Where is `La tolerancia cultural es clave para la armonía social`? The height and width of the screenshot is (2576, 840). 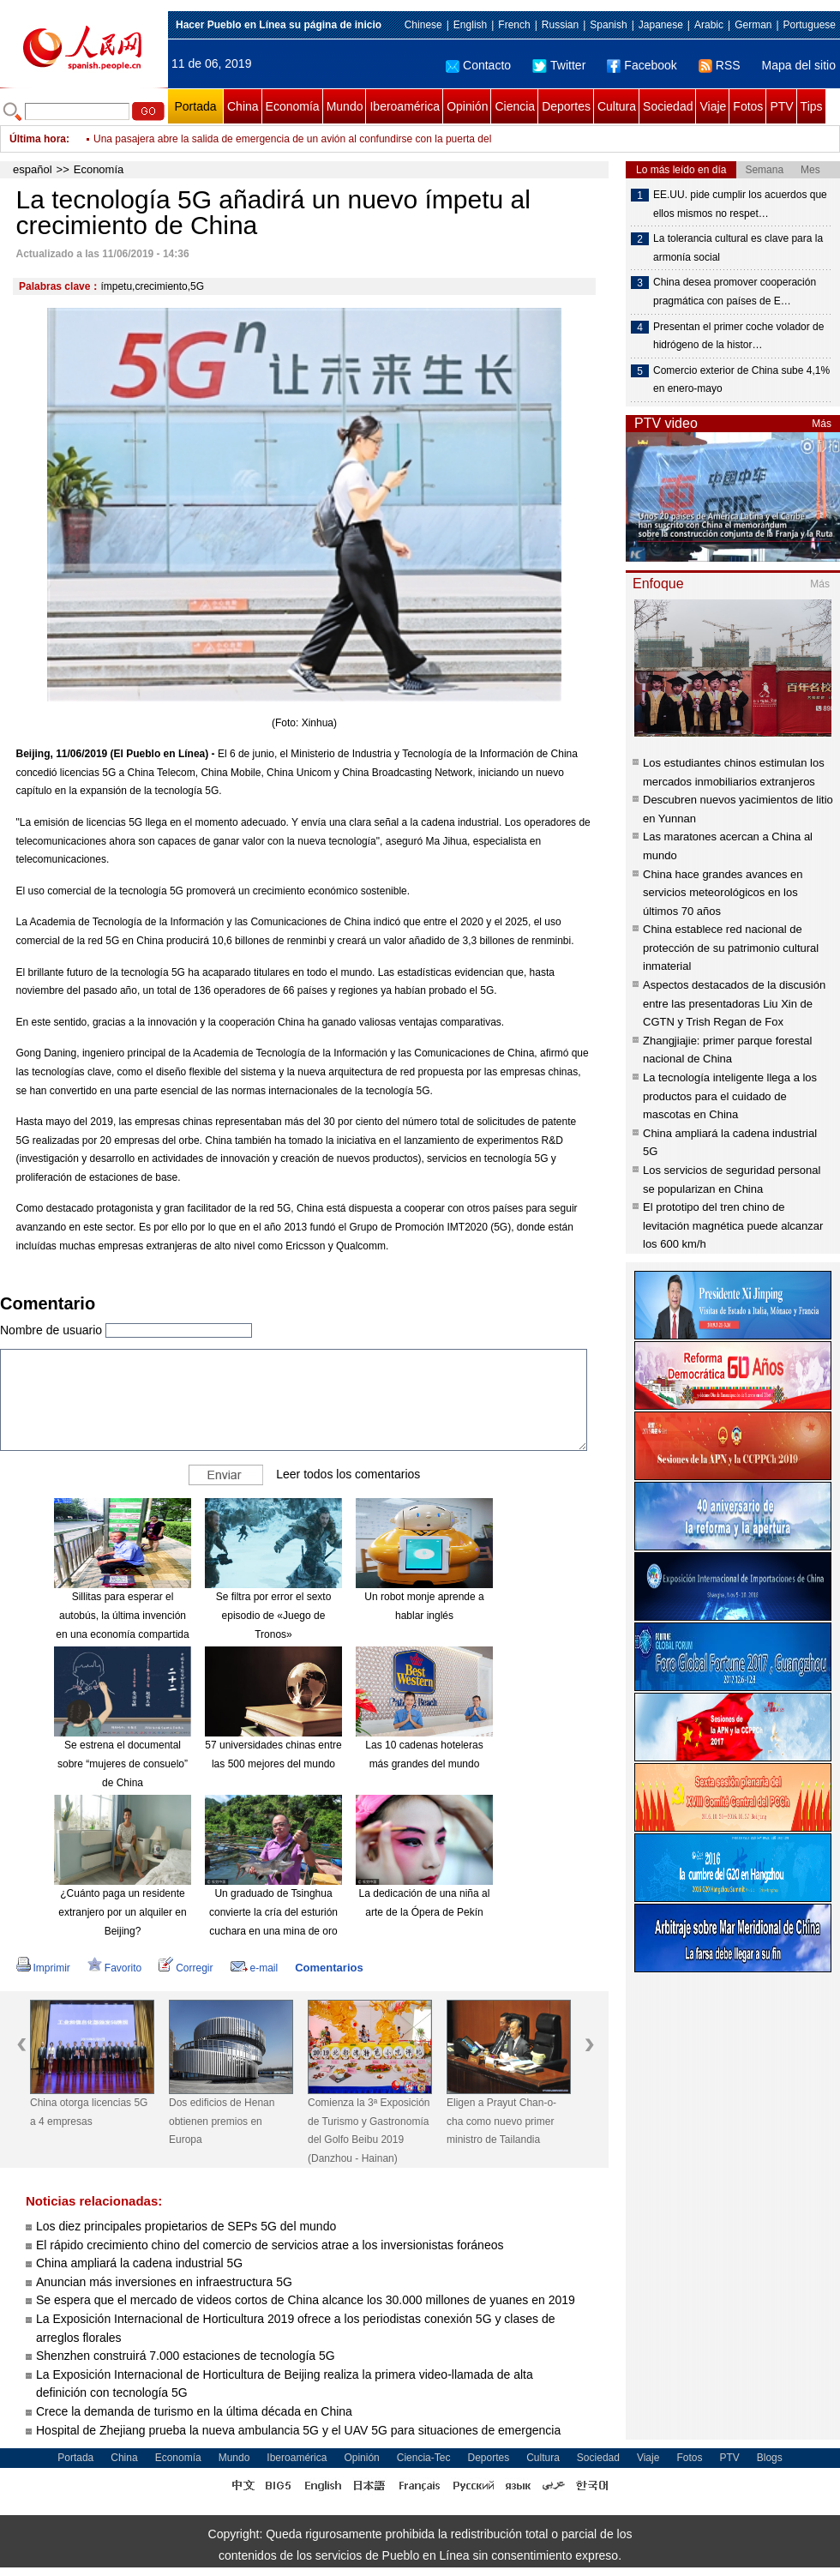 La tolerancia cultural es clave para la armonía social is located at coordinates (738, 247).